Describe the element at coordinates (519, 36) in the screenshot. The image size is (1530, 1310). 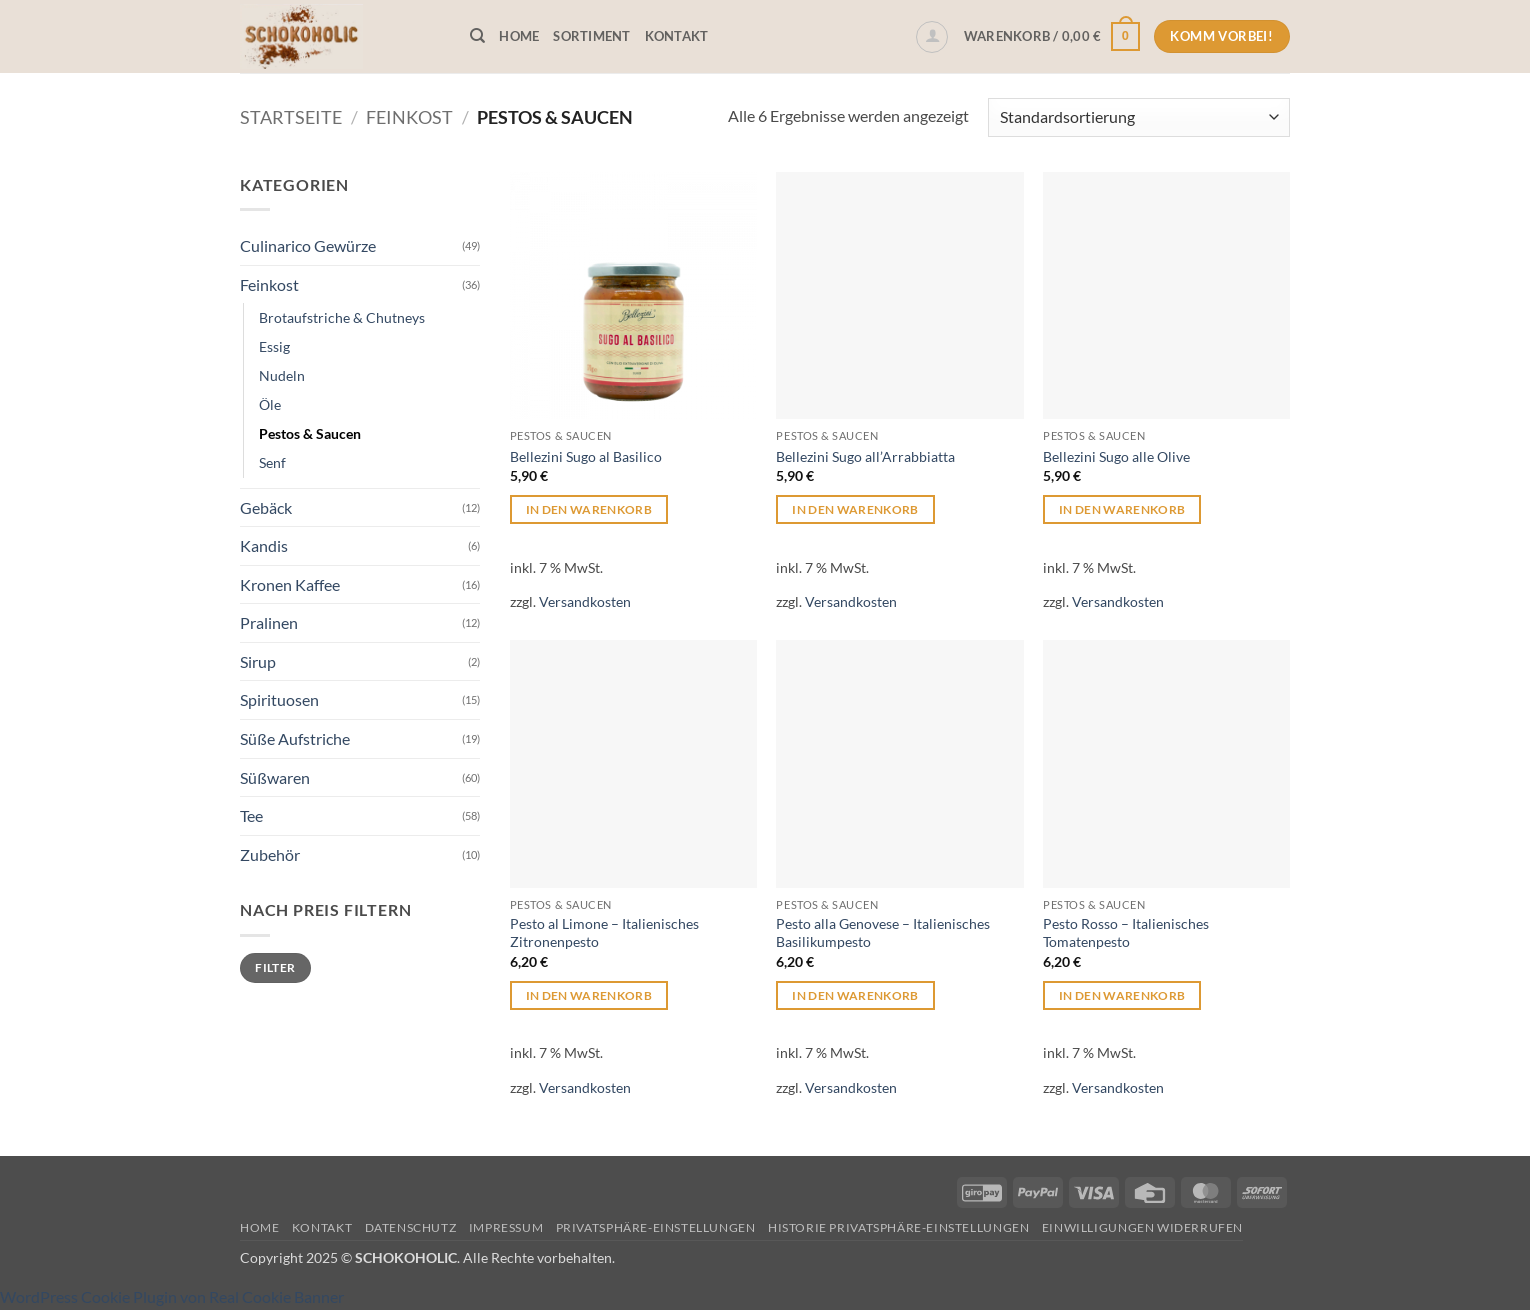
I see `Home` at that location.